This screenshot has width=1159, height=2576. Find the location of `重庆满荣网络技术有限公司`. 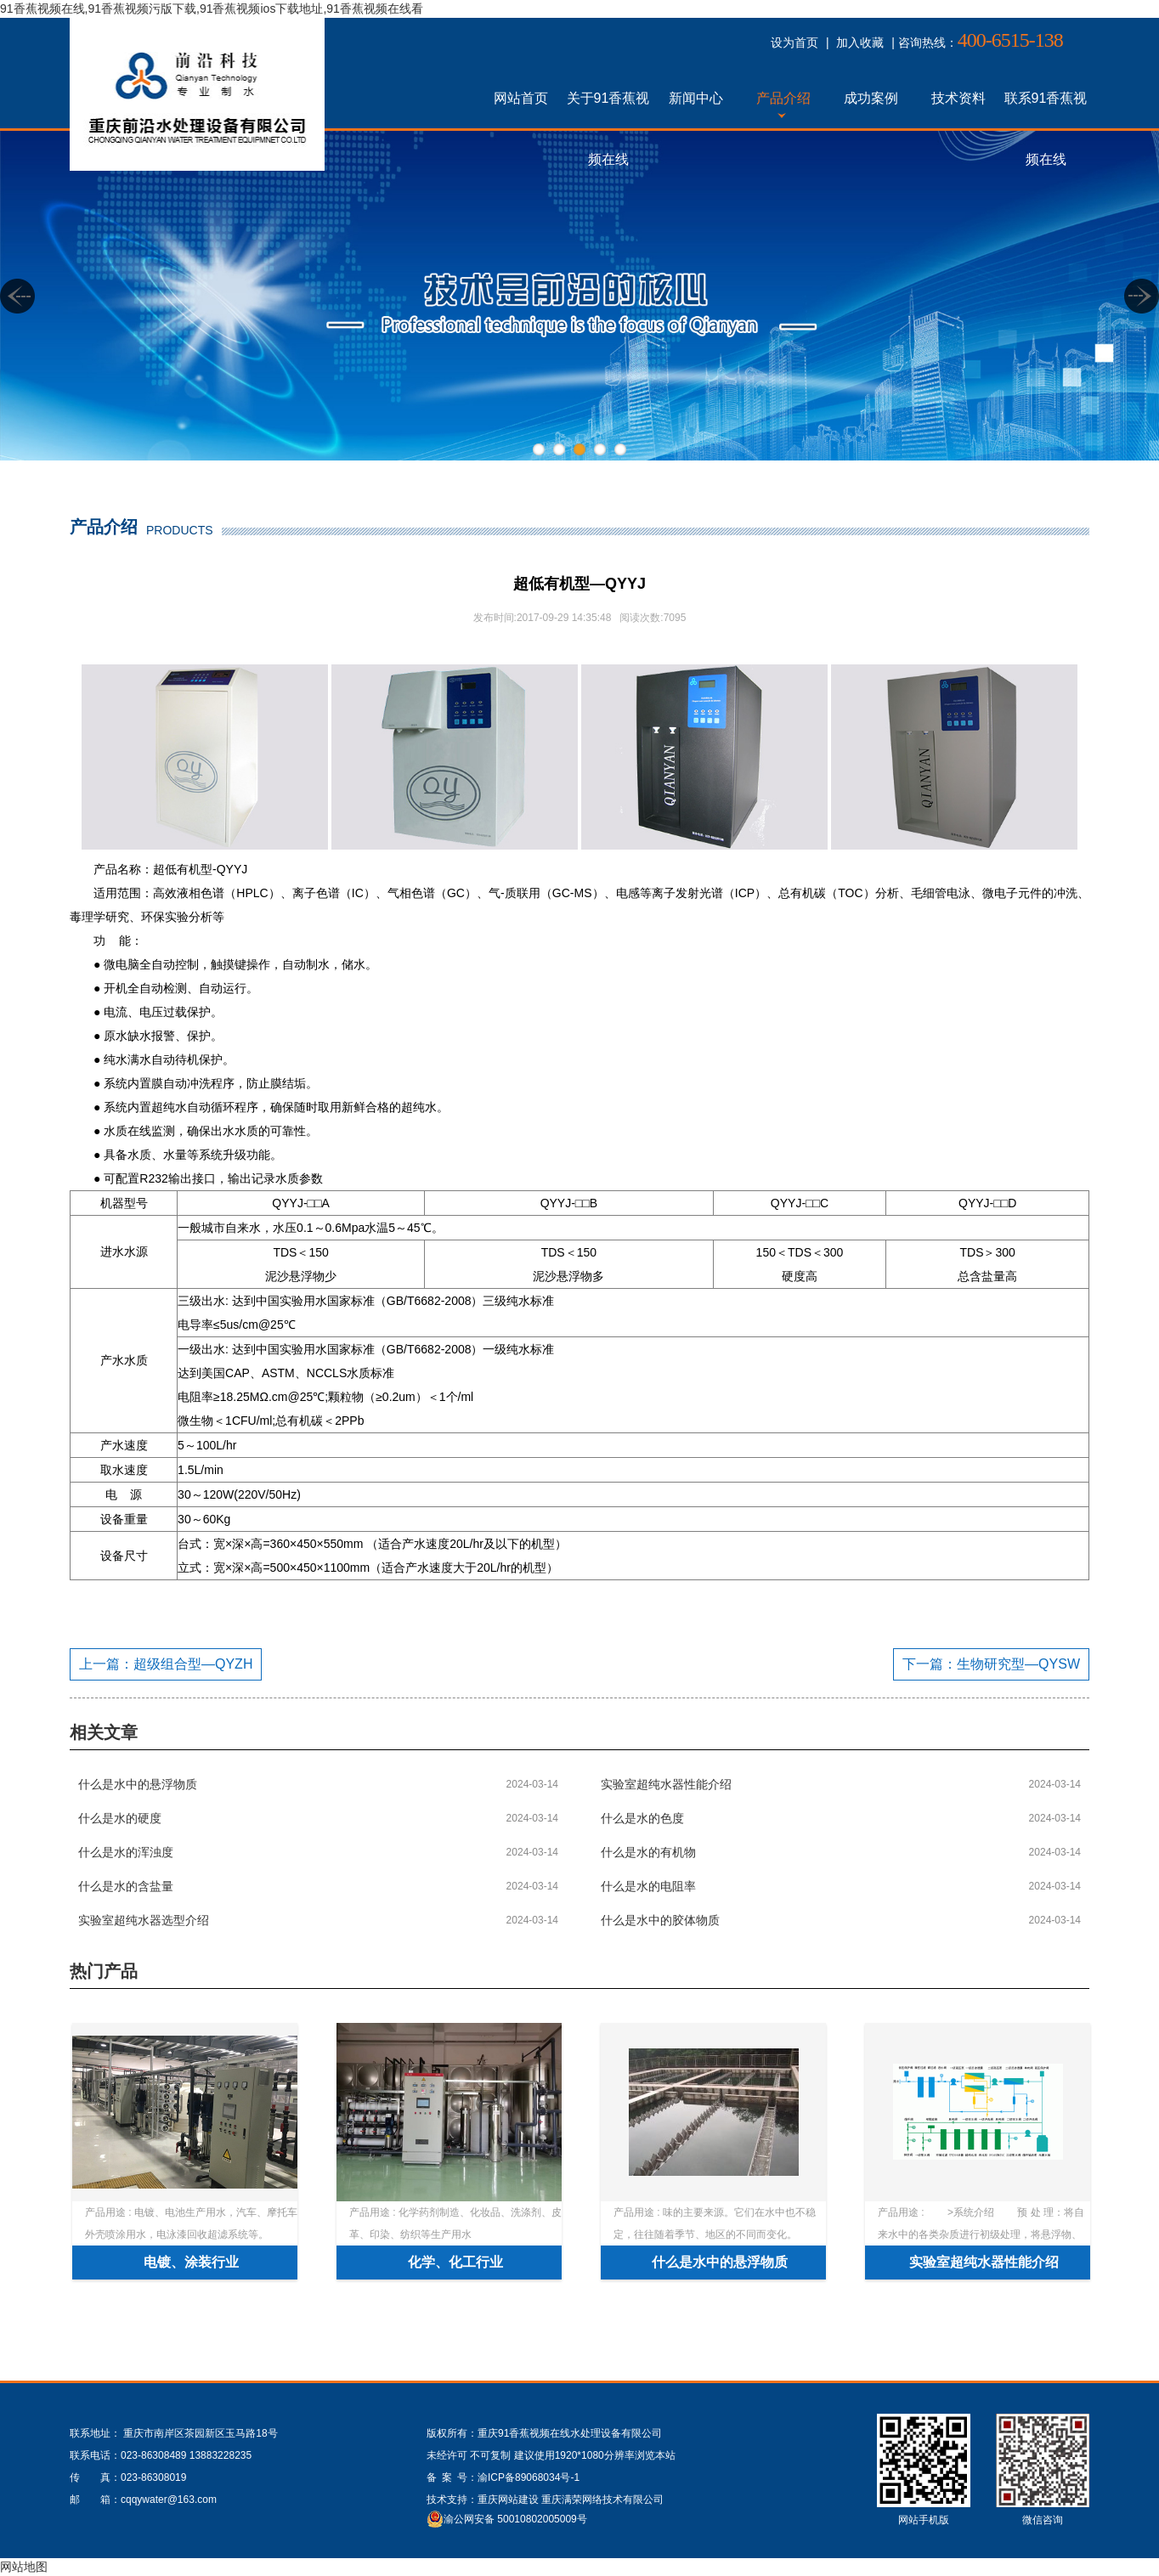

重庆满荣网络技术有限公司 is located at coordinates (602, 2499).